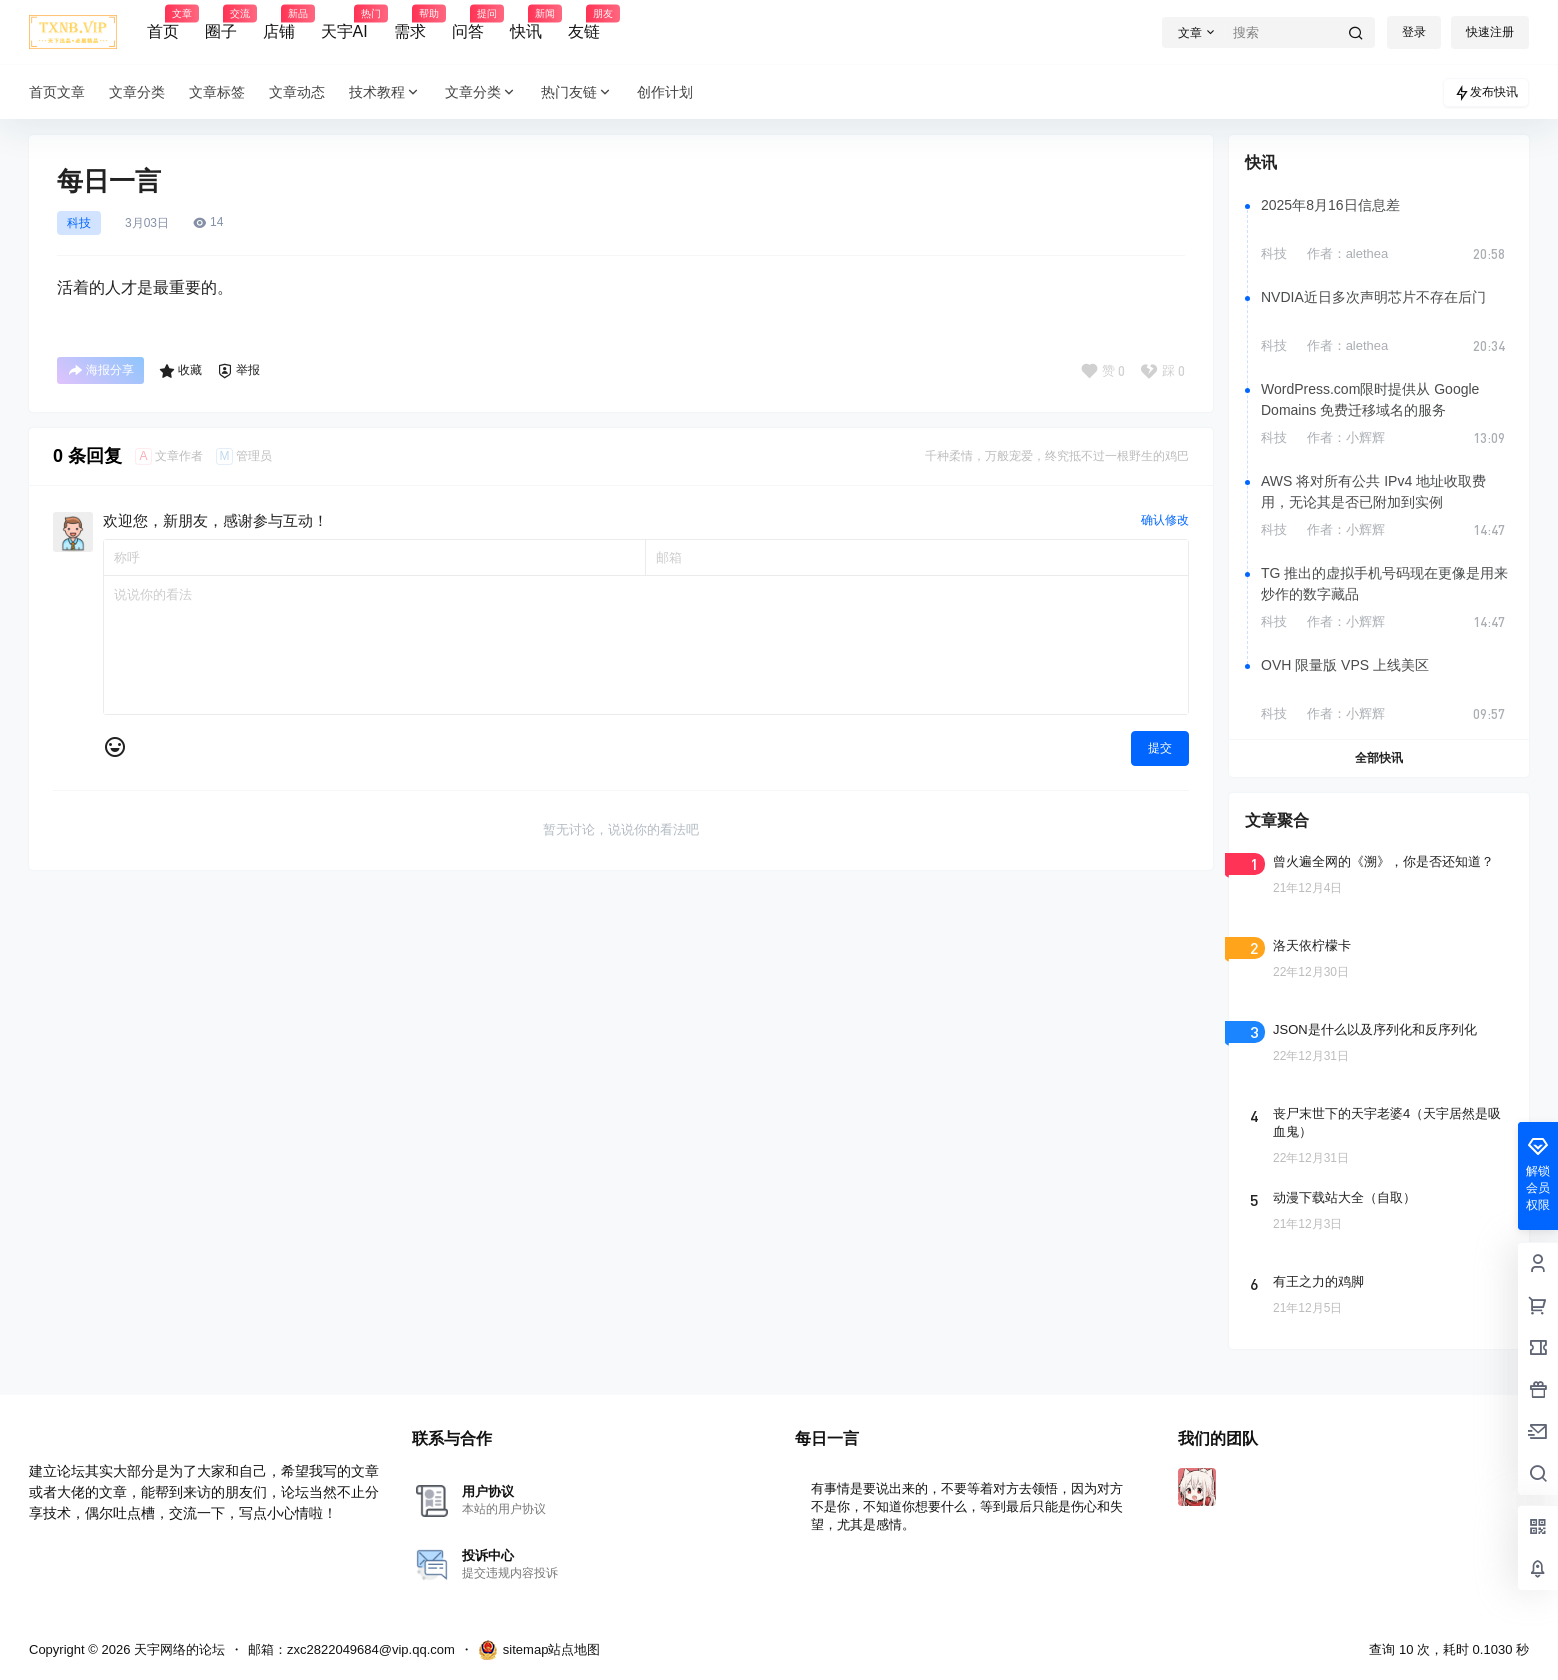 The image size is (1558, 1680). Describe the element at coordinates (577, 92) in the screenshot. I see `热门友链` at that location.